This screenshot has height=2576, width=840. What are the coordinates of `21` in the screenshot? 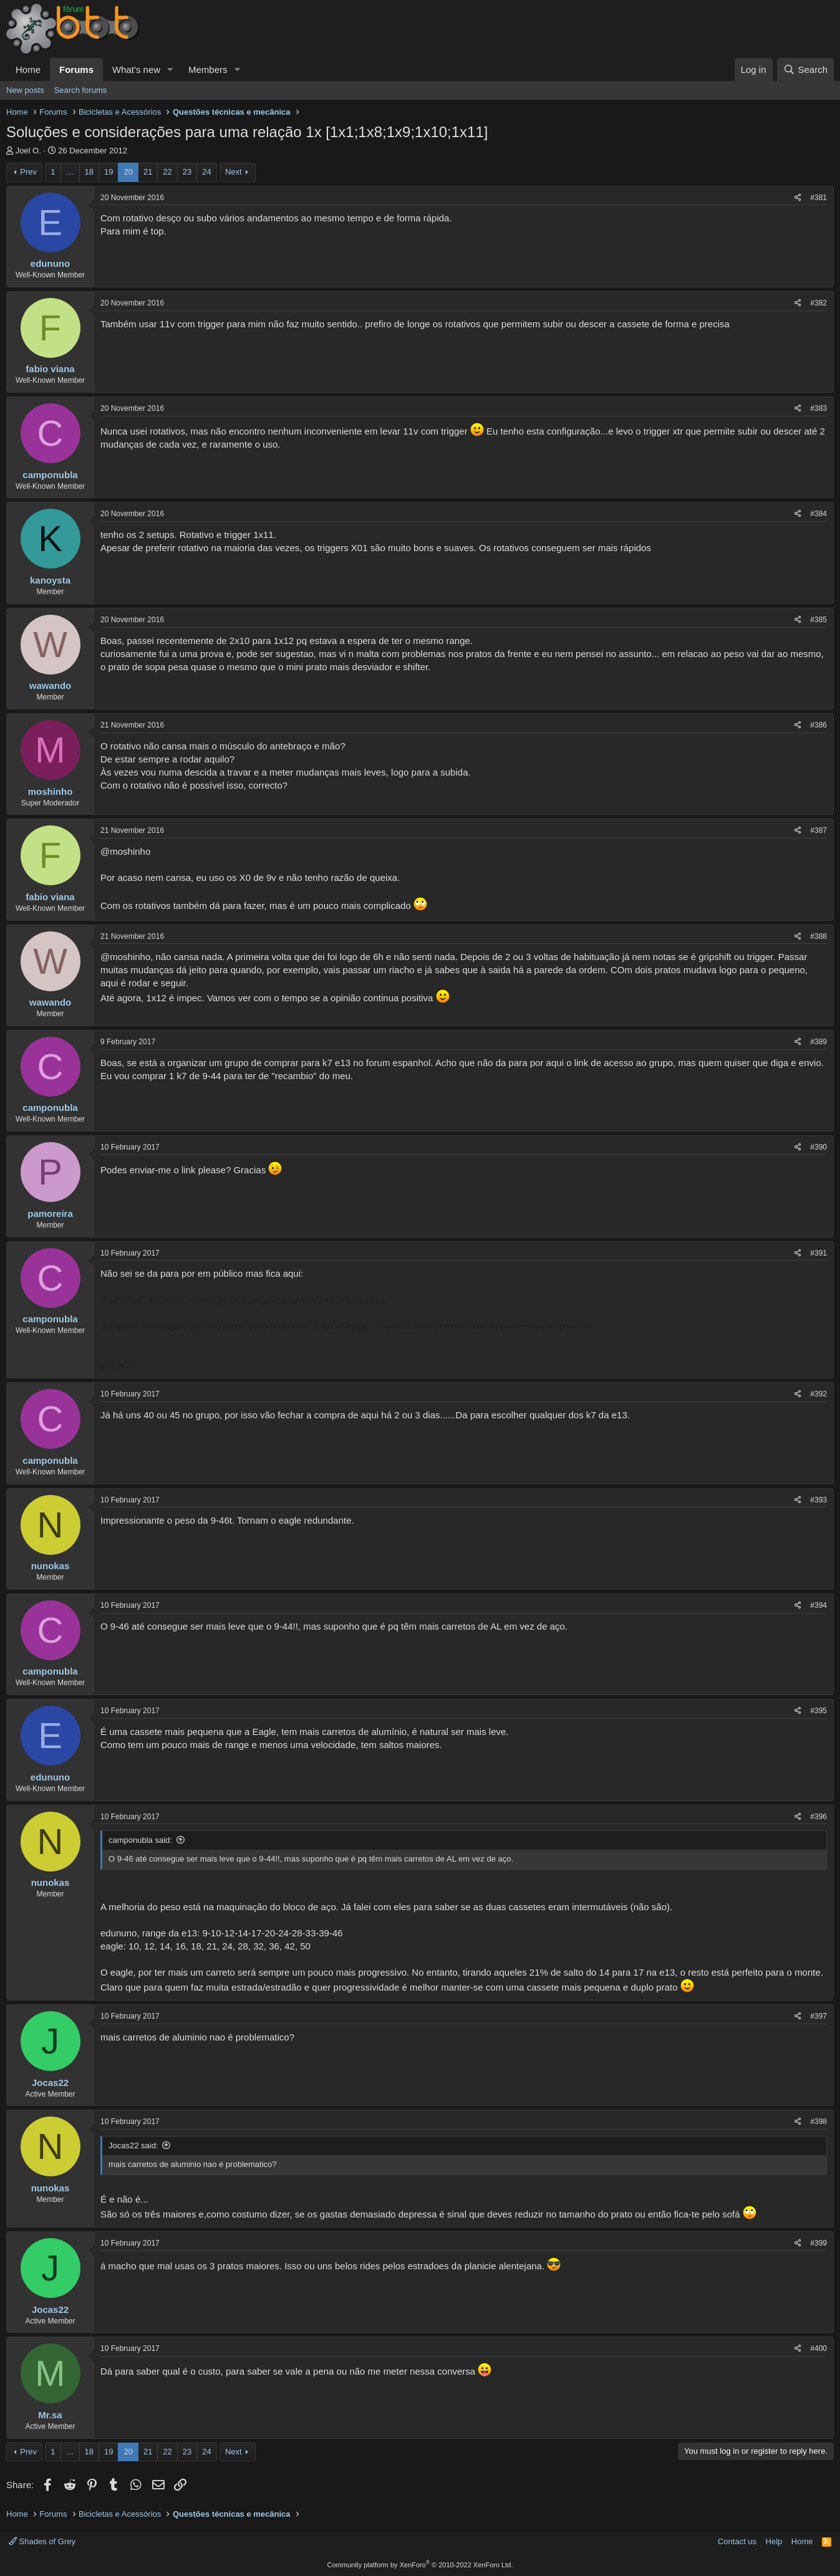 It's located at (147, 171).